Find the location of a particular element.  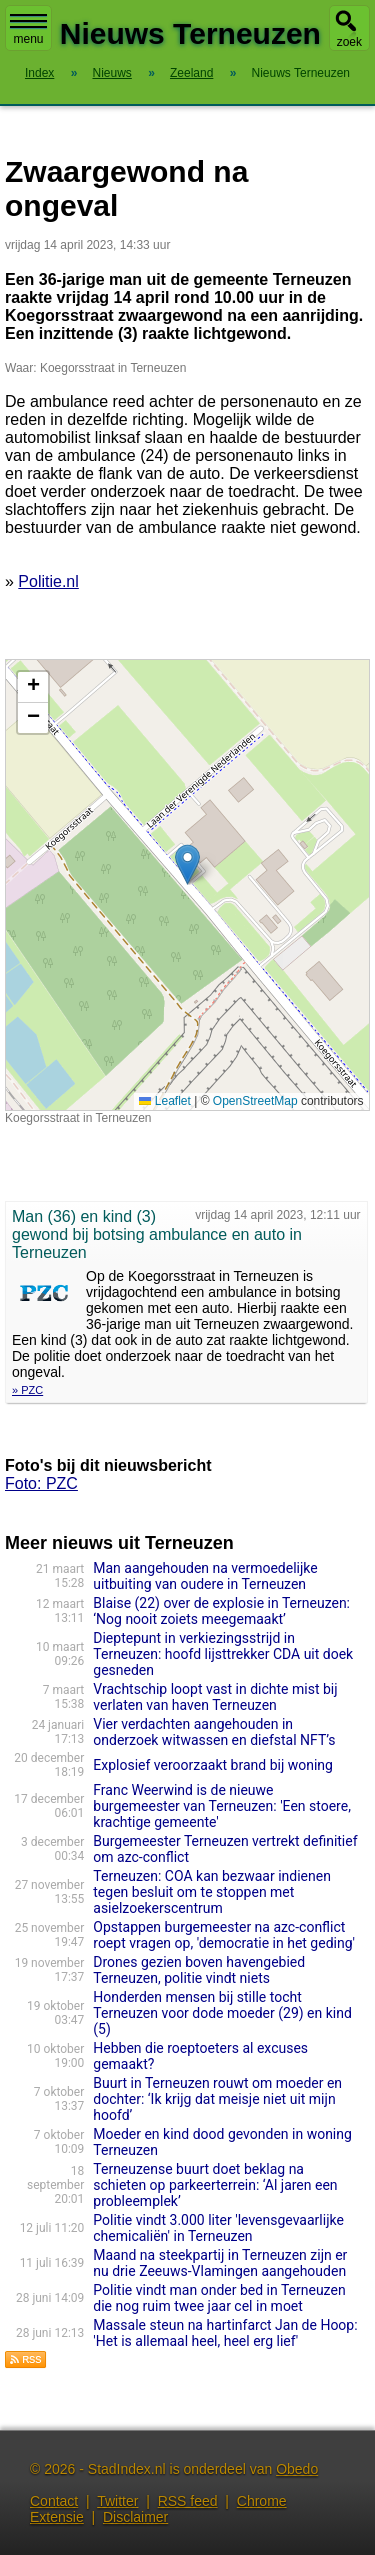

Contact is located at coordinates (54, 2501).